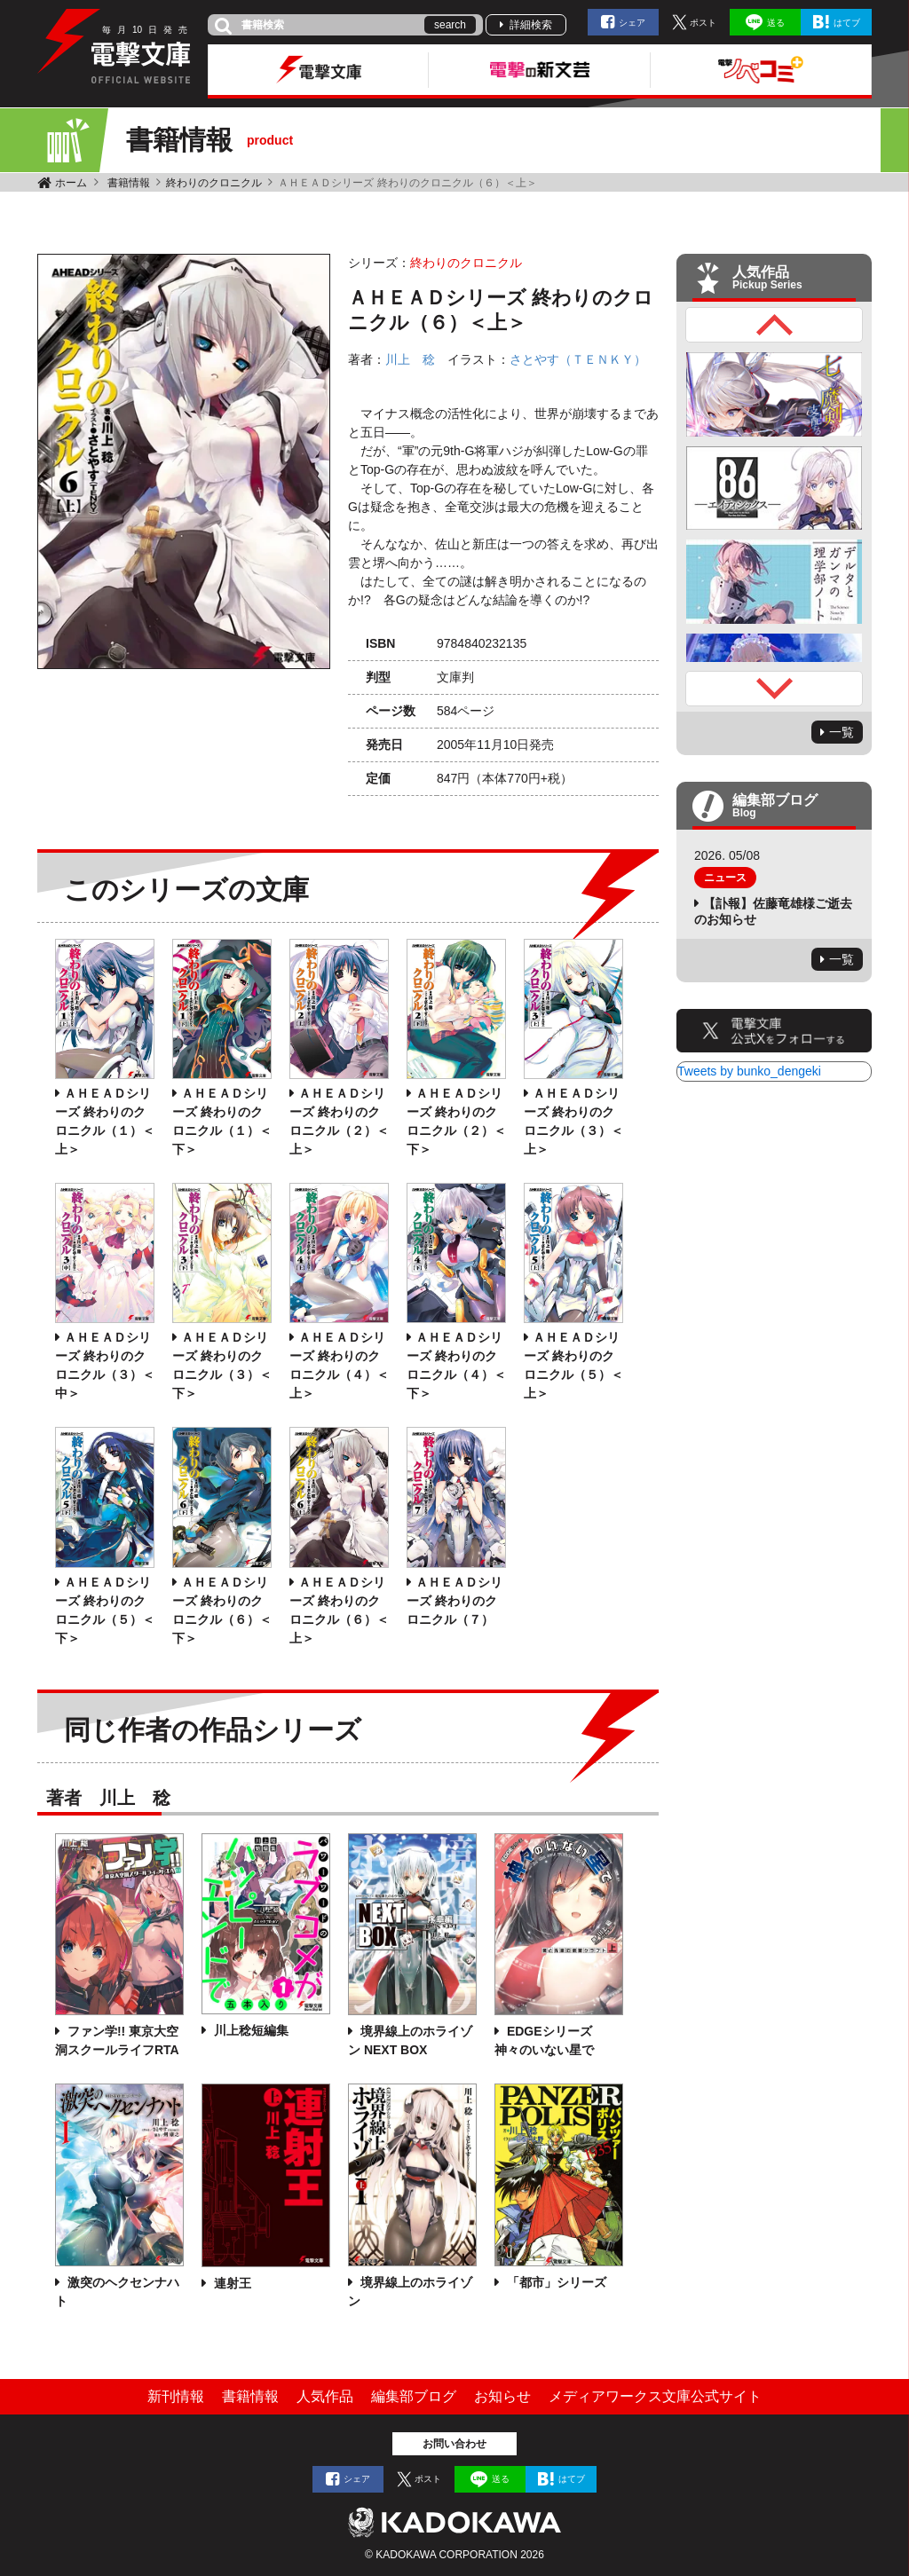 The image size is (909, 2576). What do you see at coordinates (454, 1601) in the screenshot?
I see `ＡＨＥＡＤシリーズ 終わりのクロニクル（７）` at bounding box center [454, 1601].